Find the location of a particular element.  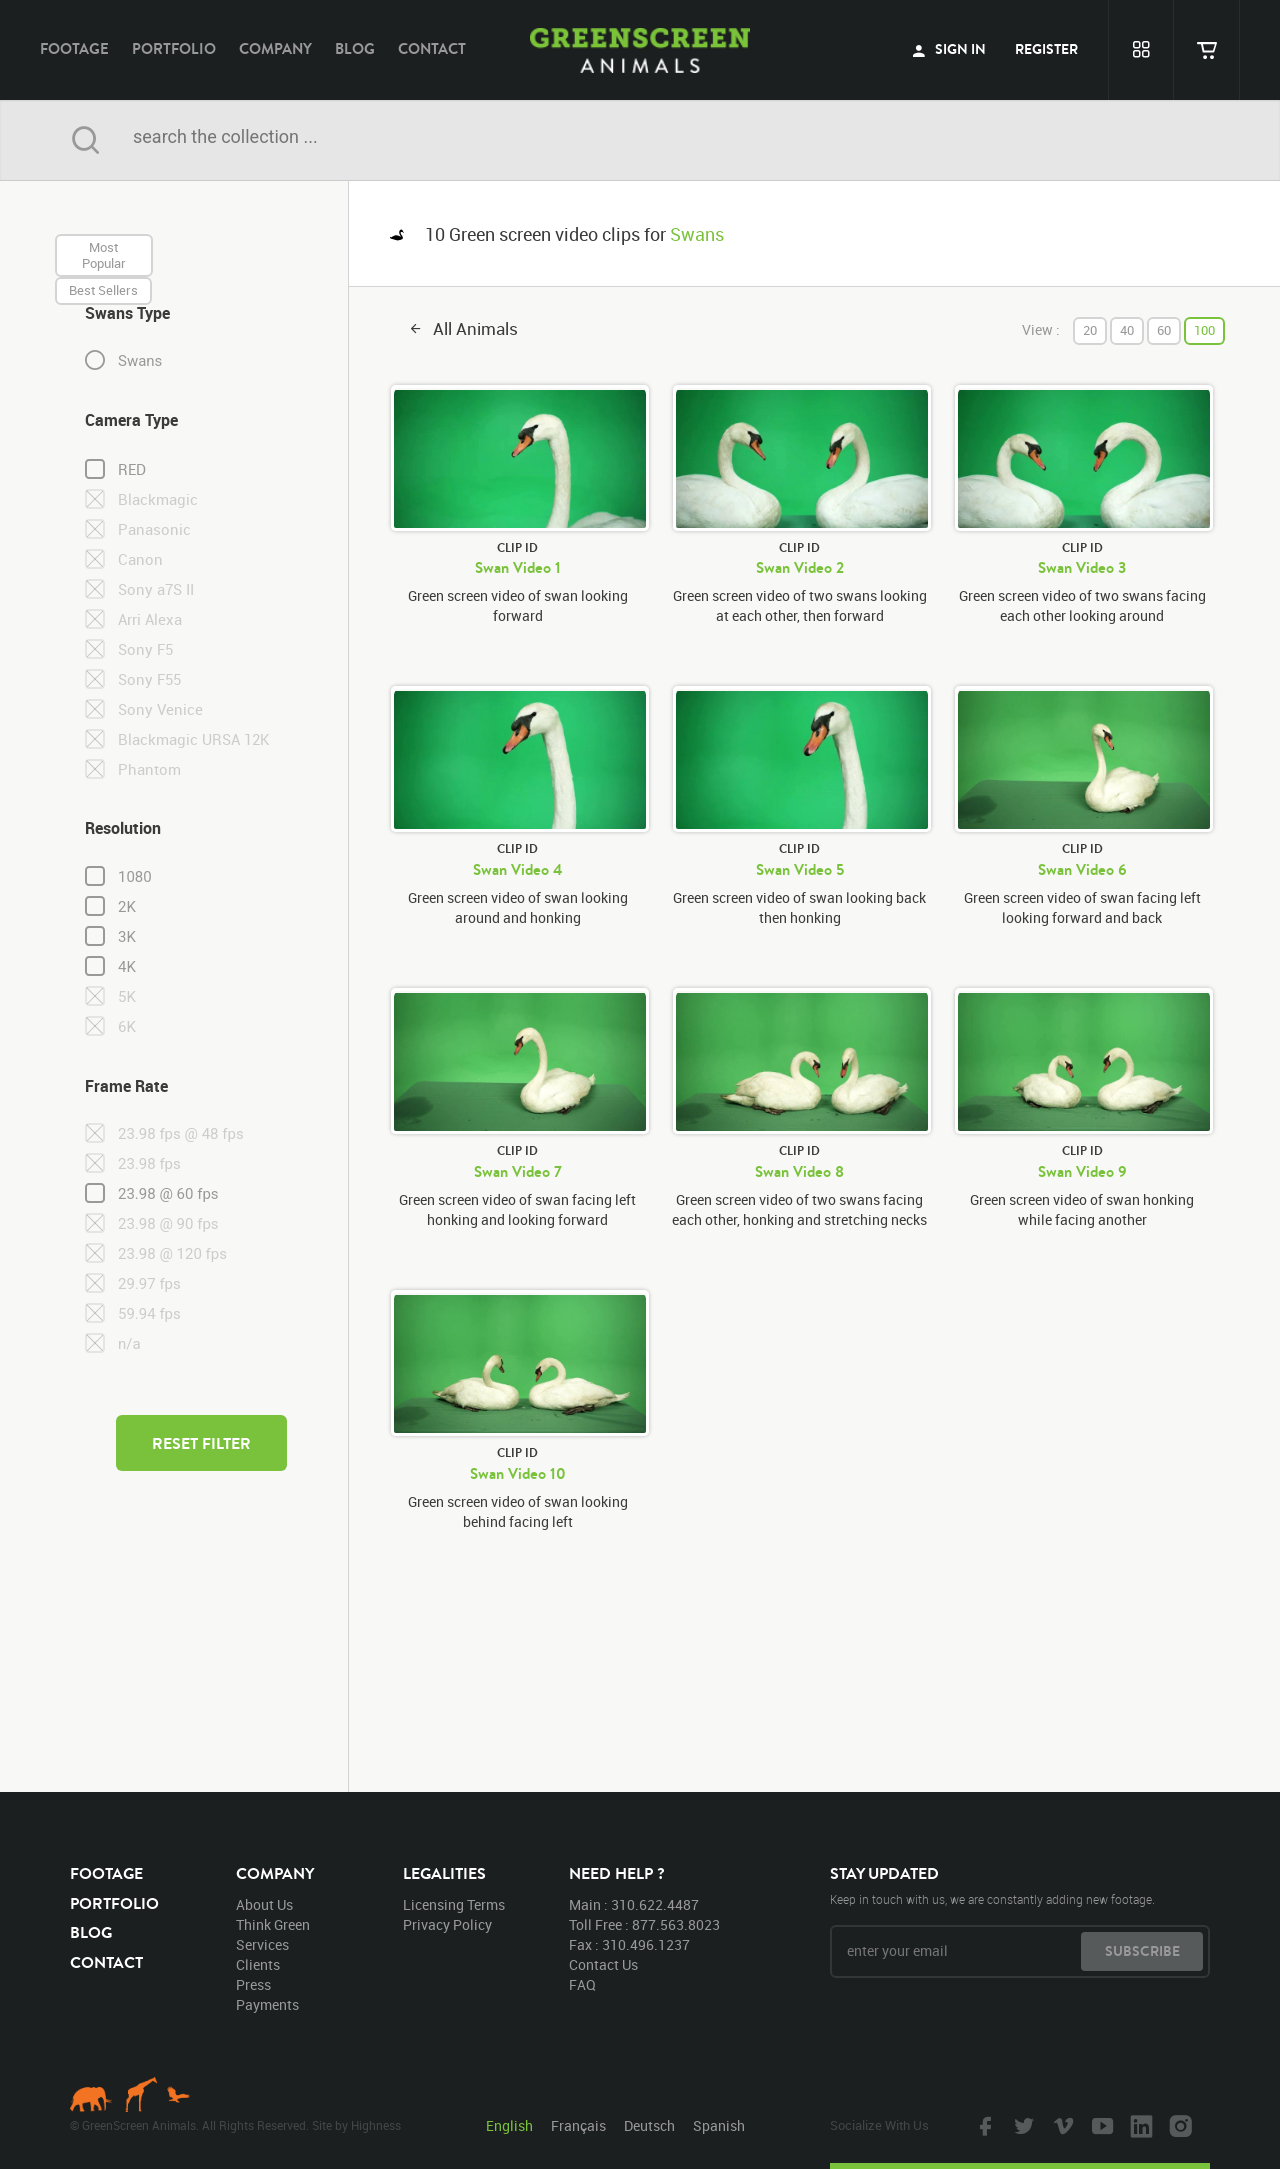

press is located at coordinates (253, 1984).